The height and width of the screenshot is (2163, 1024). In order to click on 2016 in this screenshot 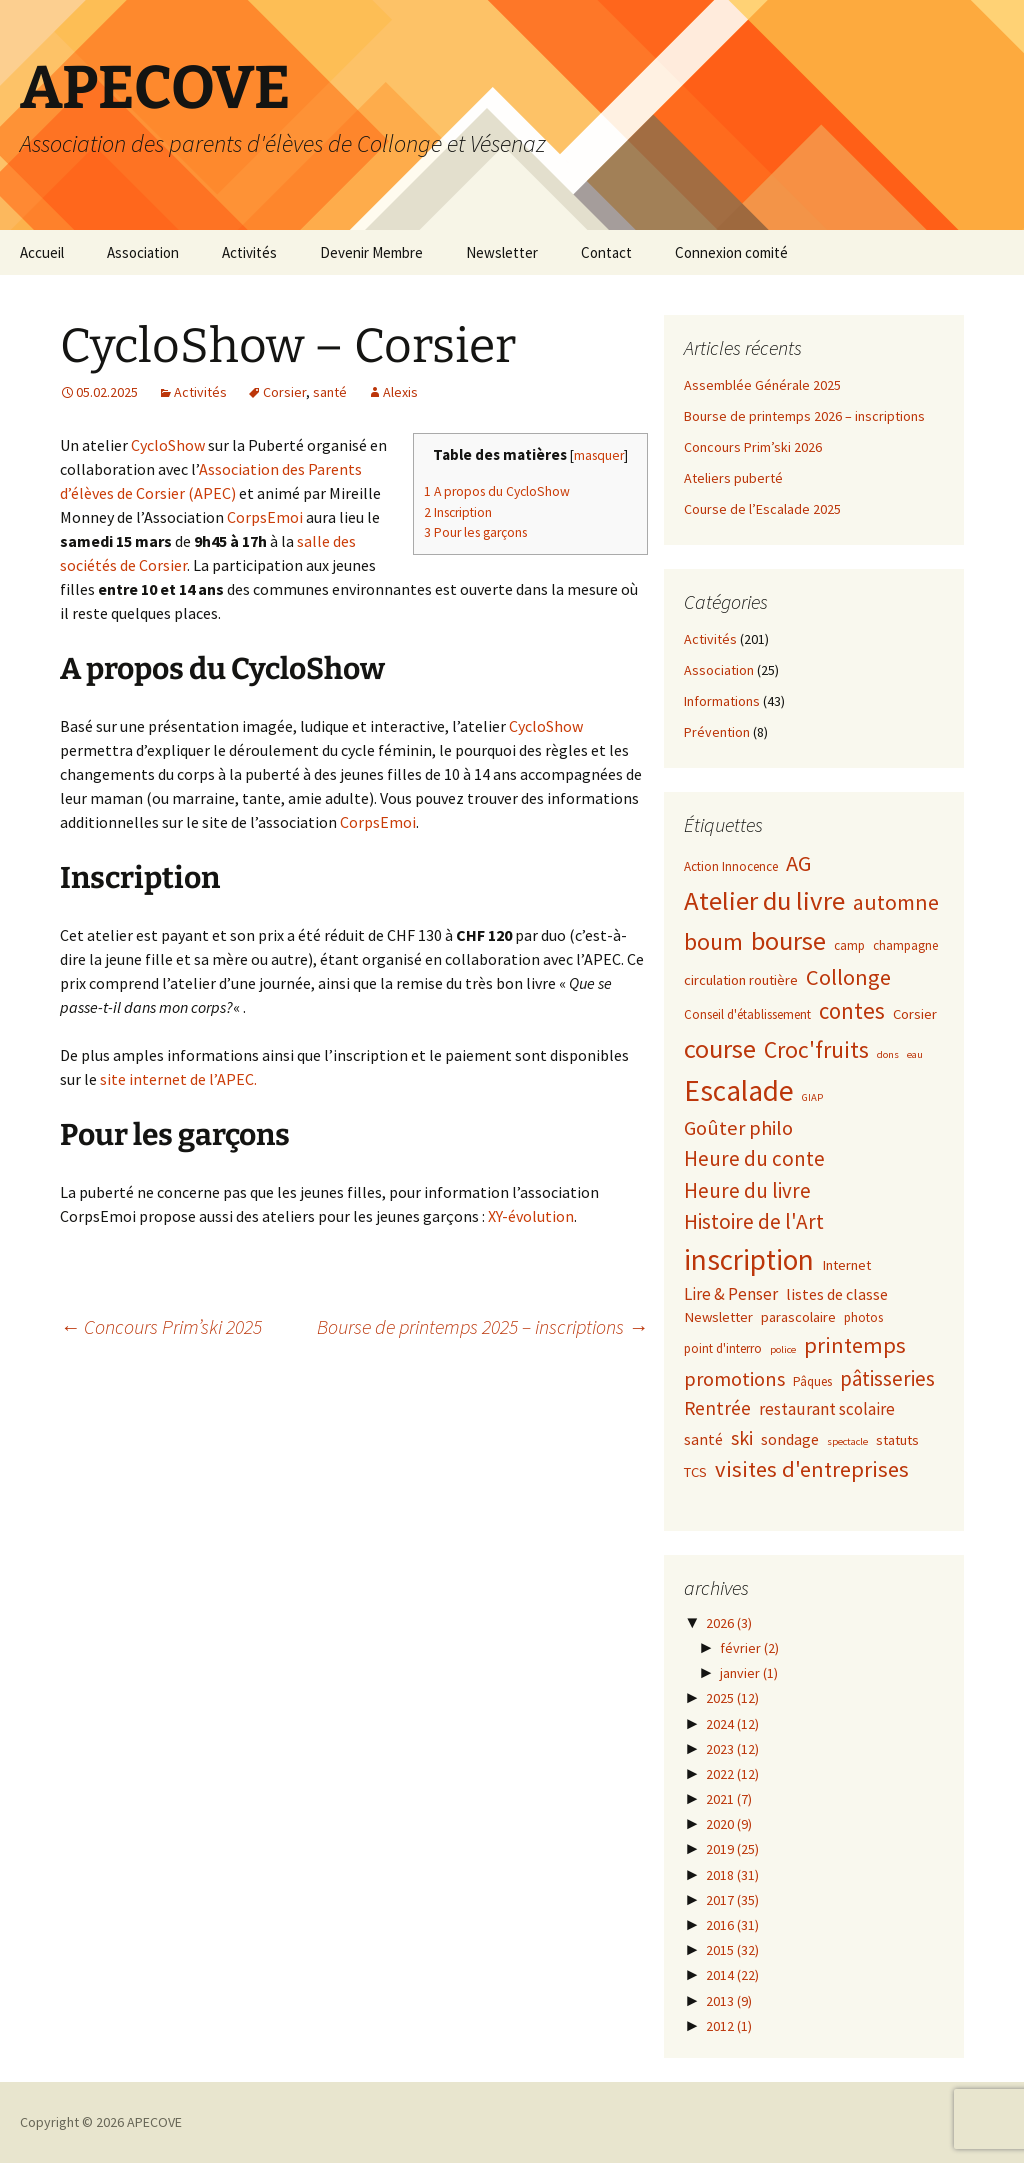, I will do `click(732, 1925)`.